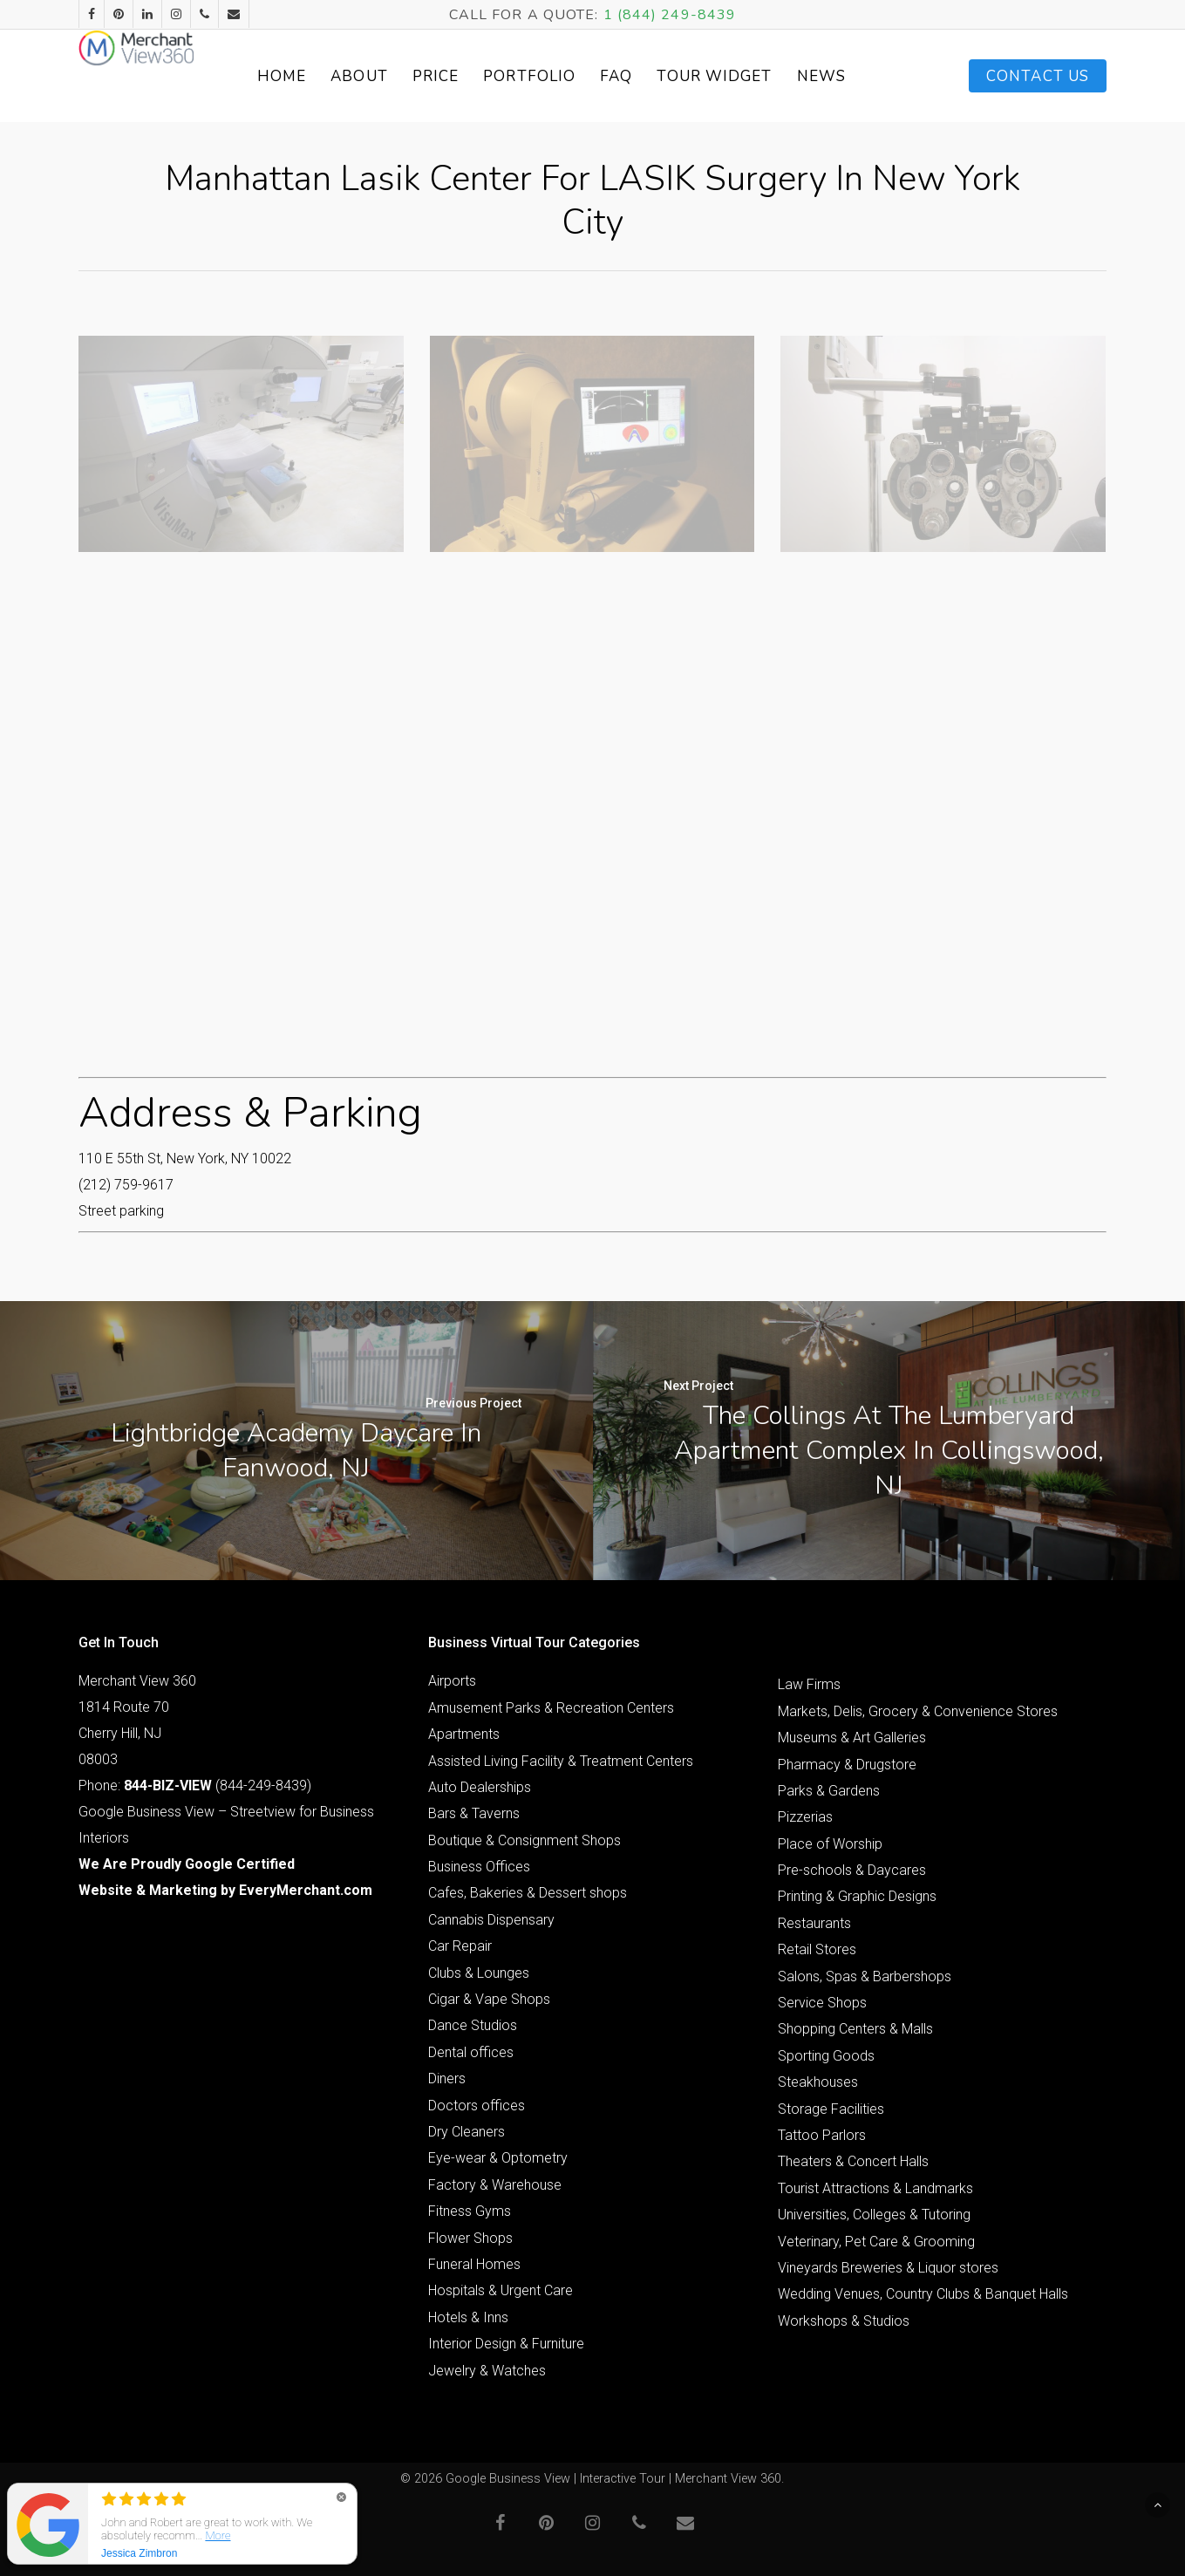 The width and height of the screenshot is (1185, 2576). Describe the element at coordinates (831, 2109) in the screenshot. I see `Storage Facilities` at that location.